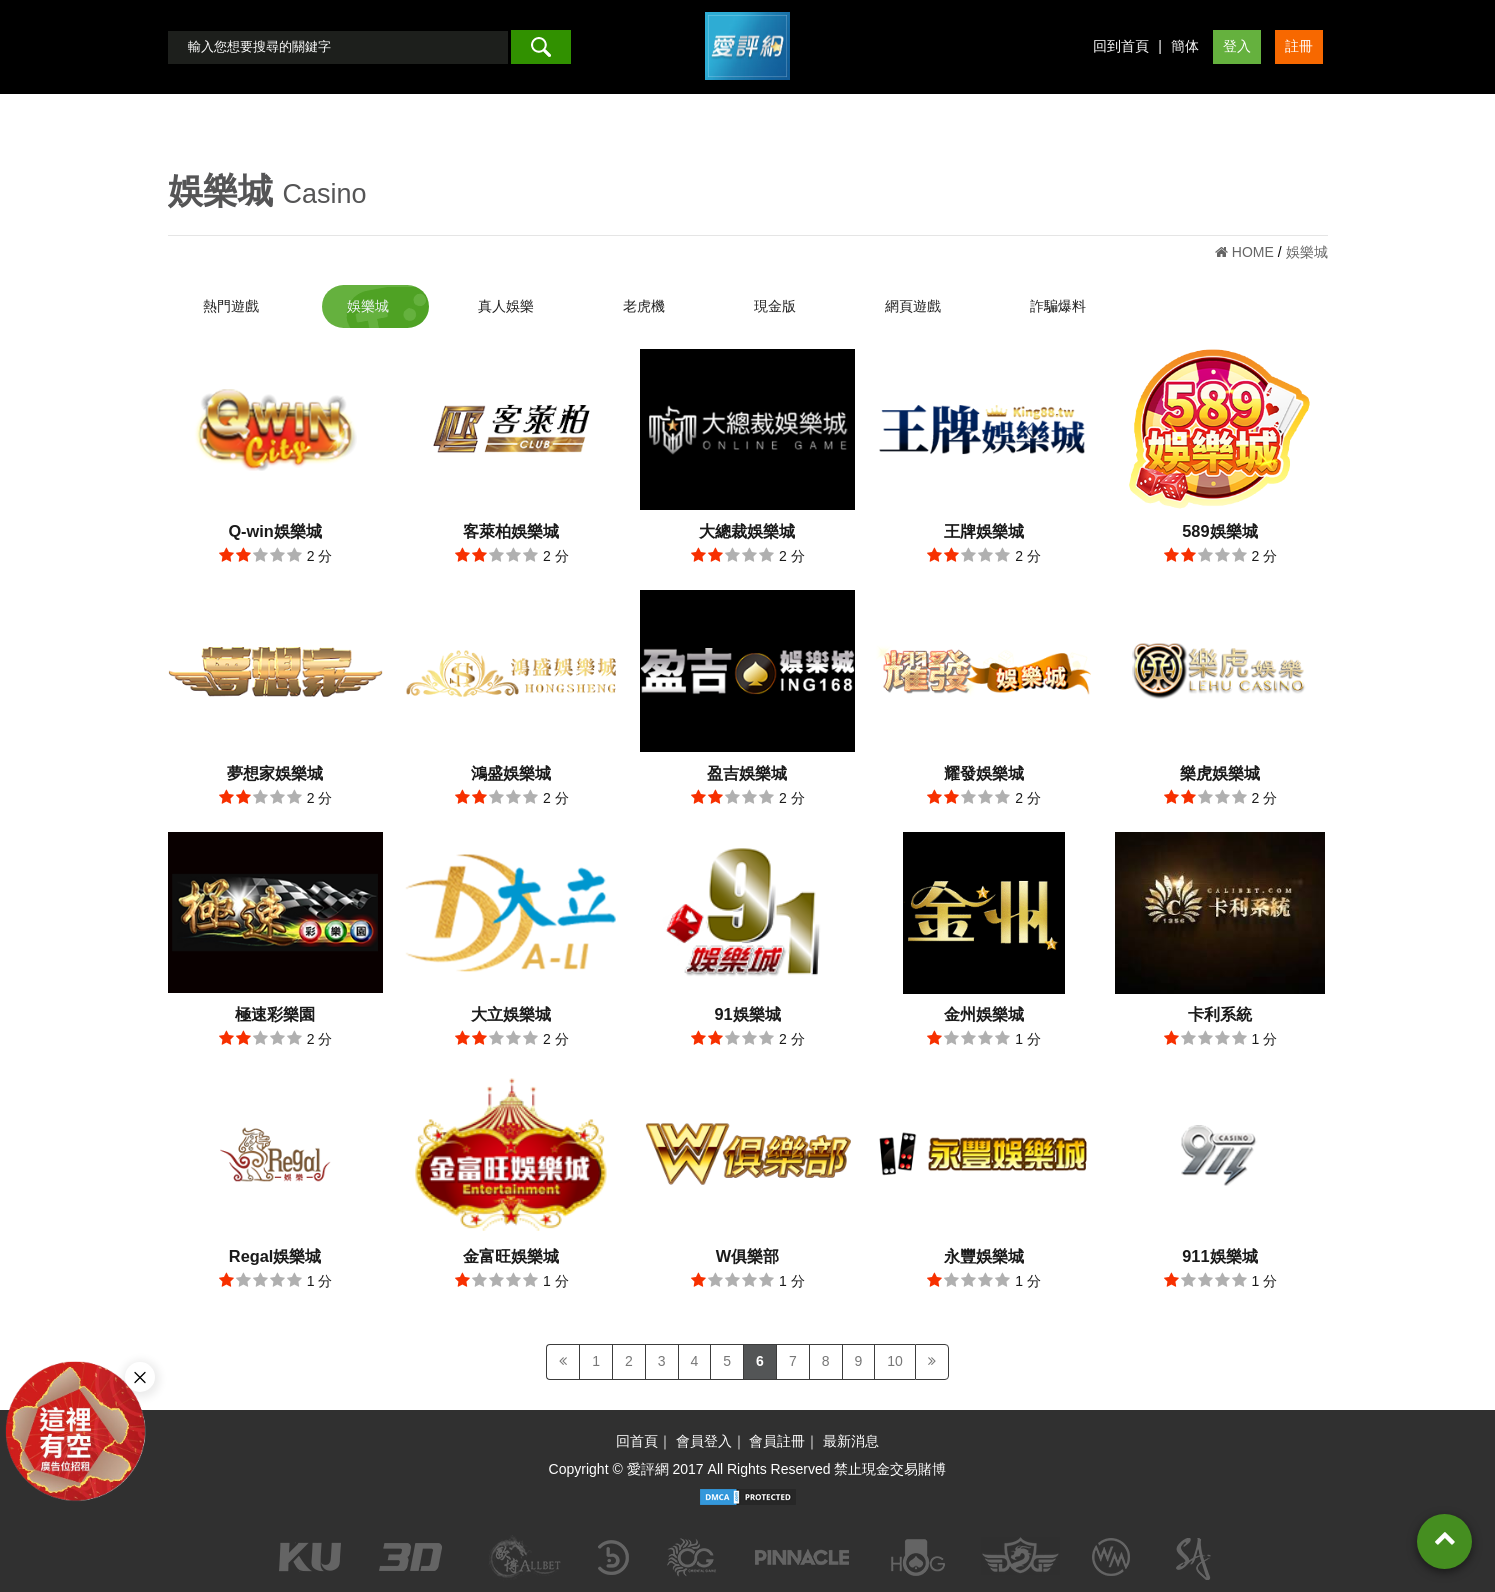 The image size is (1495, 1592). What do you see at coordinates (511, 1014) in the screenshot?
I see `大立娛樂城` at bounding box center [511, 1014].